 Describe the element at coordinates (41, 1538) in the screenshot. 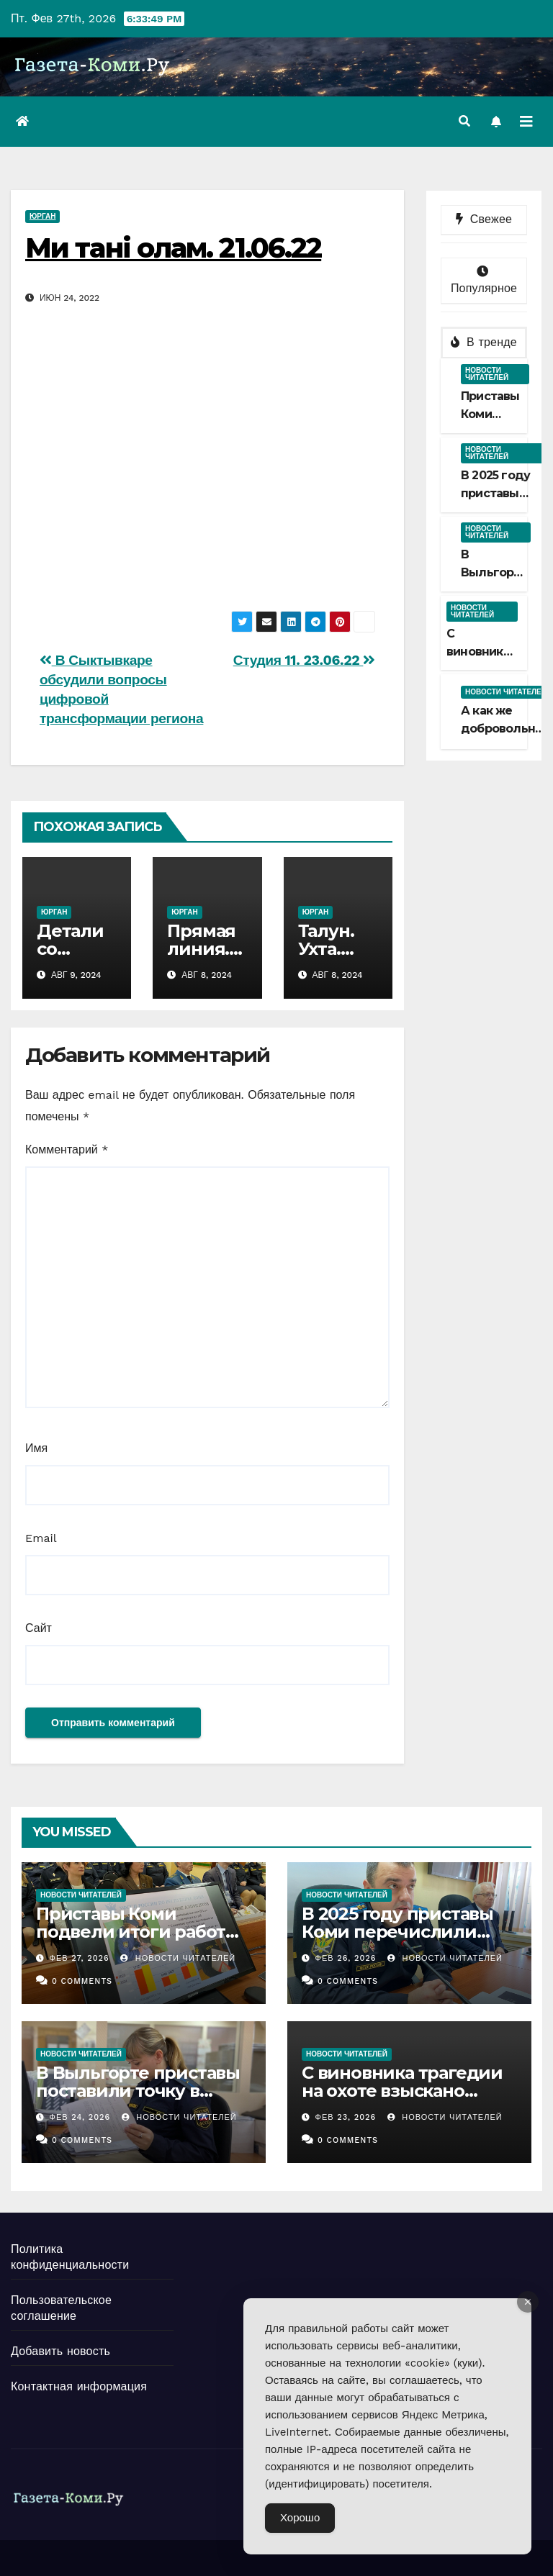

I see `Email` at that location.